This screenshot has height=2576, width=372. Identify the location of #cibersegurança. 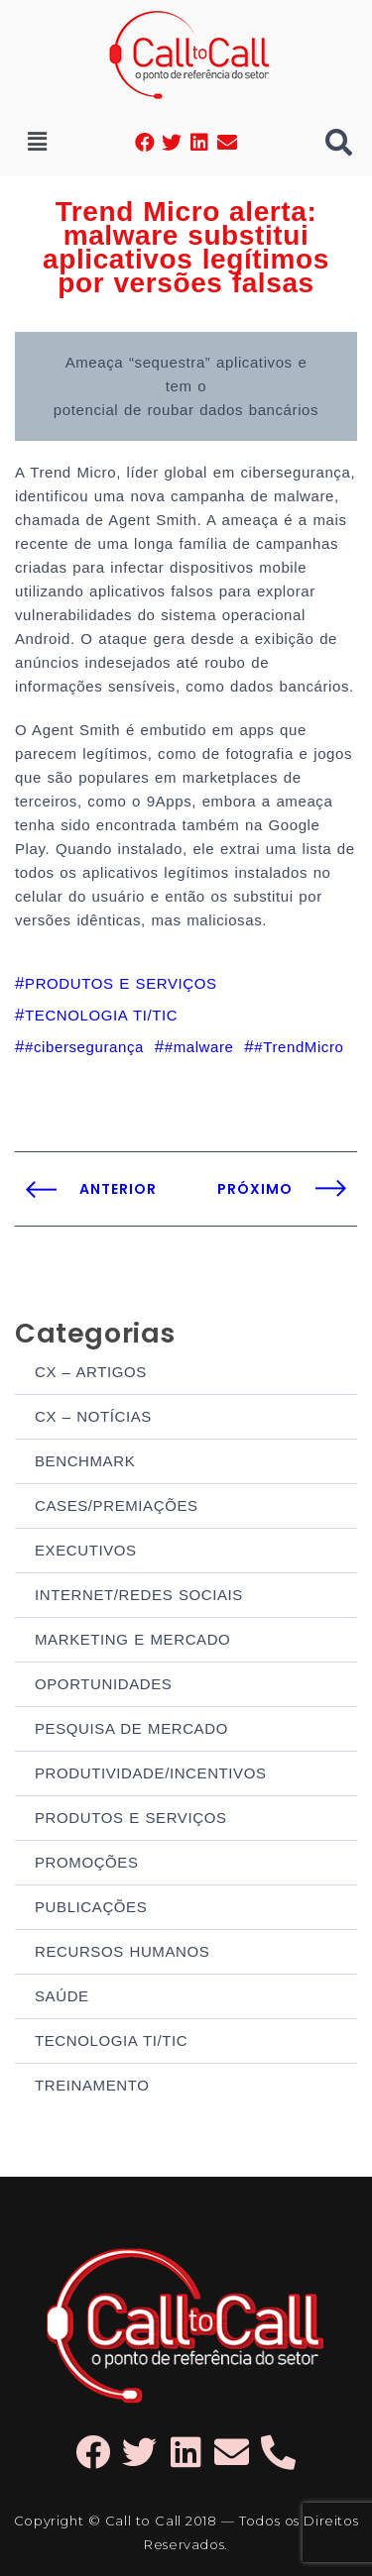
(84, 1046).